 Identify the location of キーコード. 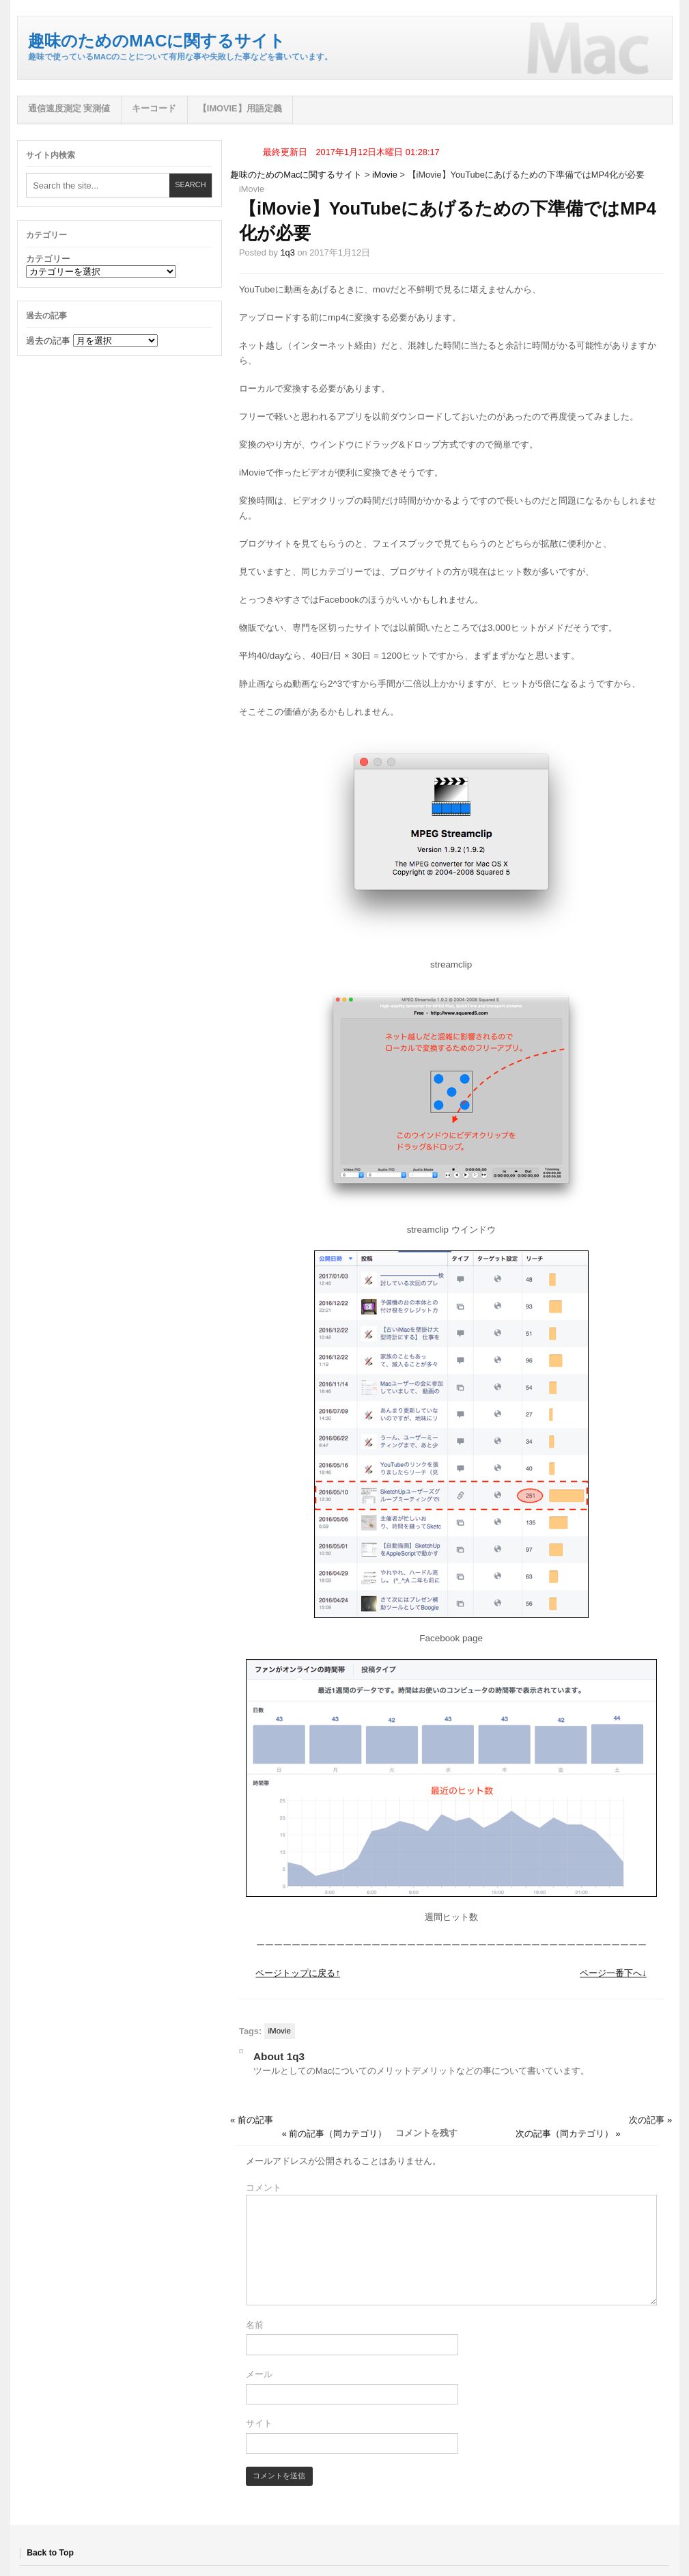
(154, 108).